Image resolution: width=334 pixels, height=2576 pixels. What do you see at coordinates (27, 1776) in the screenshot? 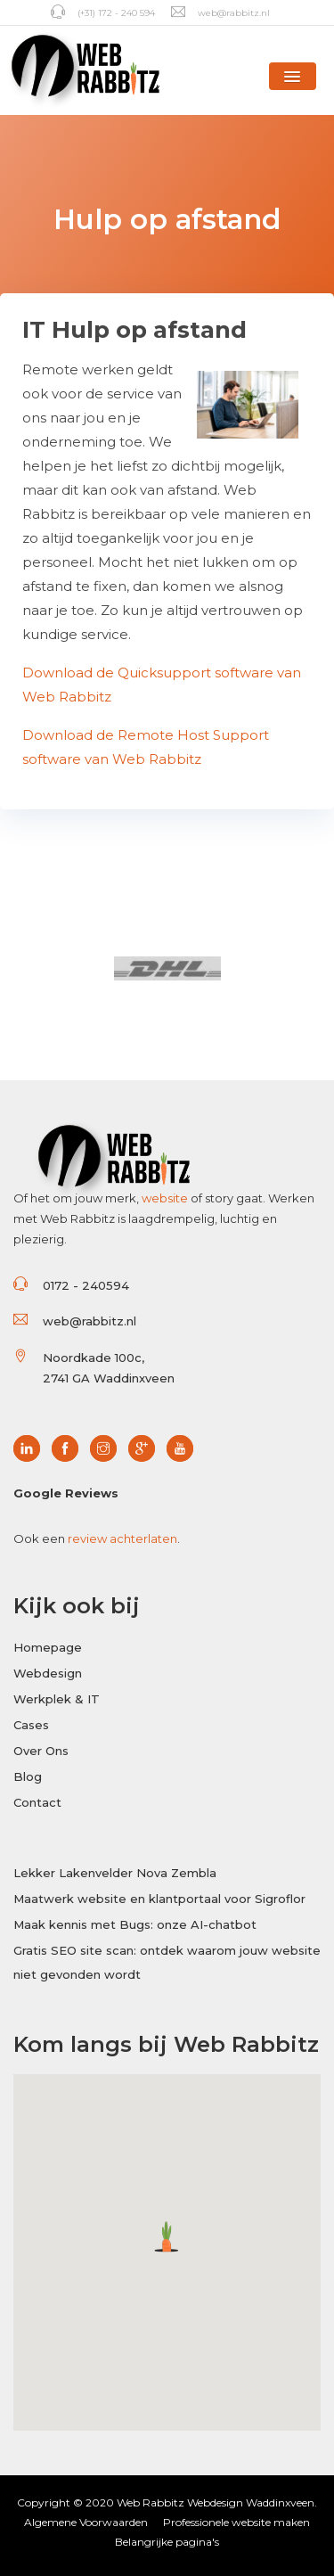
I see `Blog` at bounding box center [27, 1776].